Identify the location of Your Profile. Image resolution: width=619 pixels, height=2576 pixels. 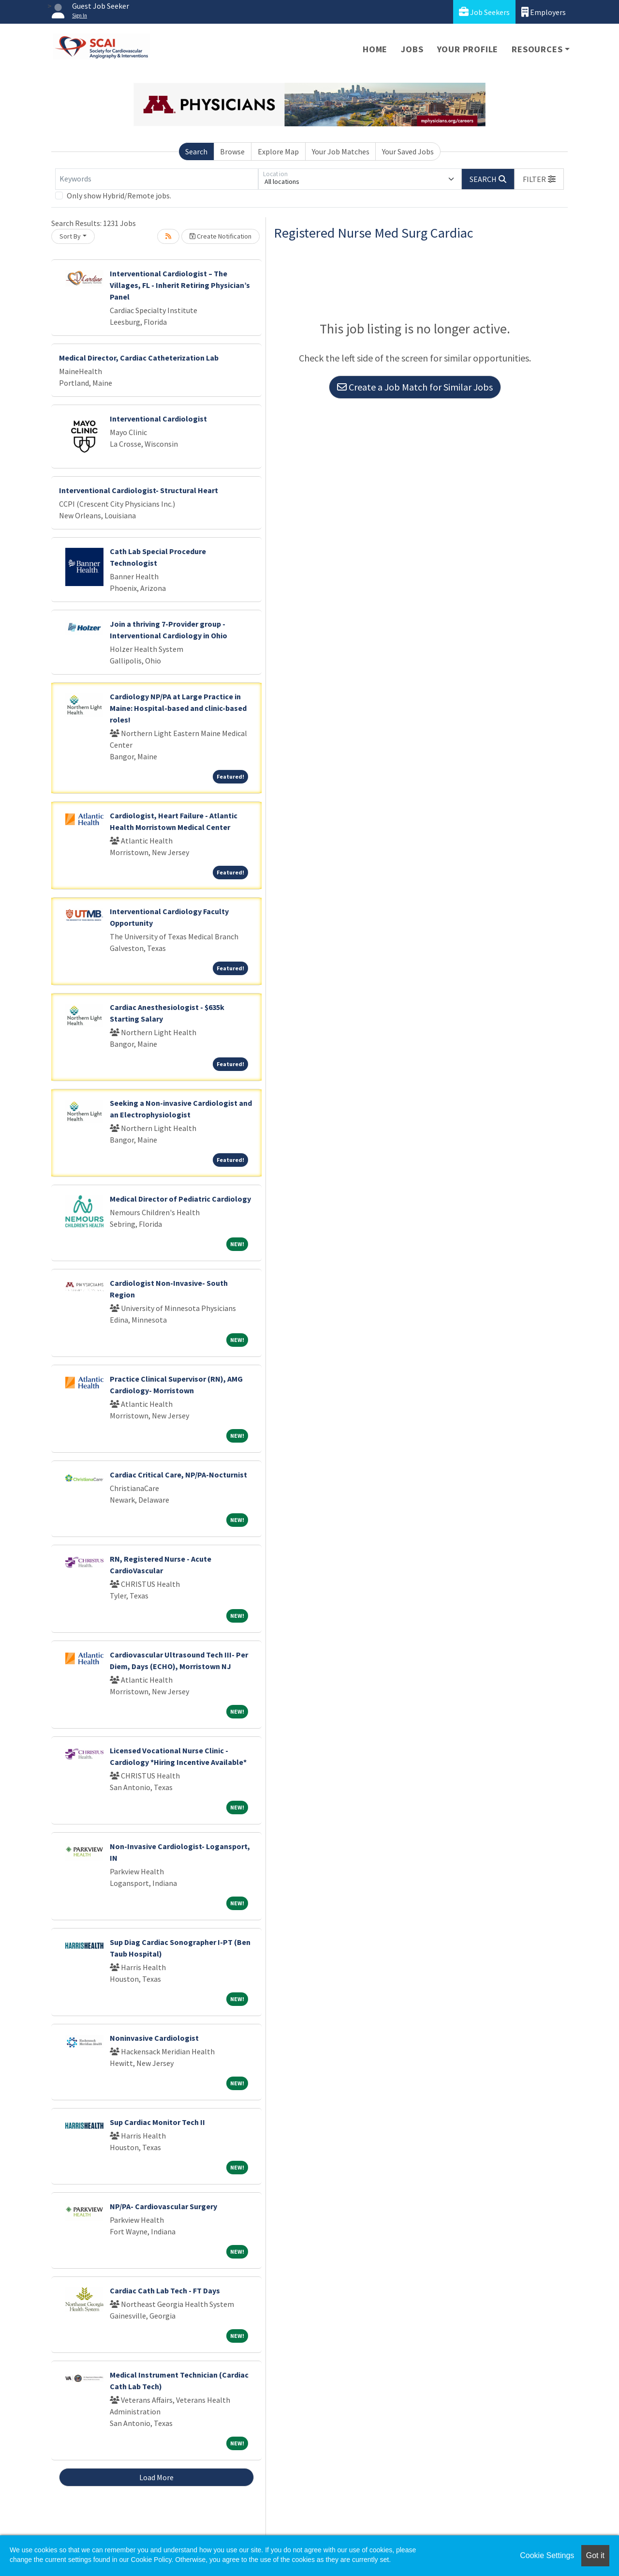
(468, 49).